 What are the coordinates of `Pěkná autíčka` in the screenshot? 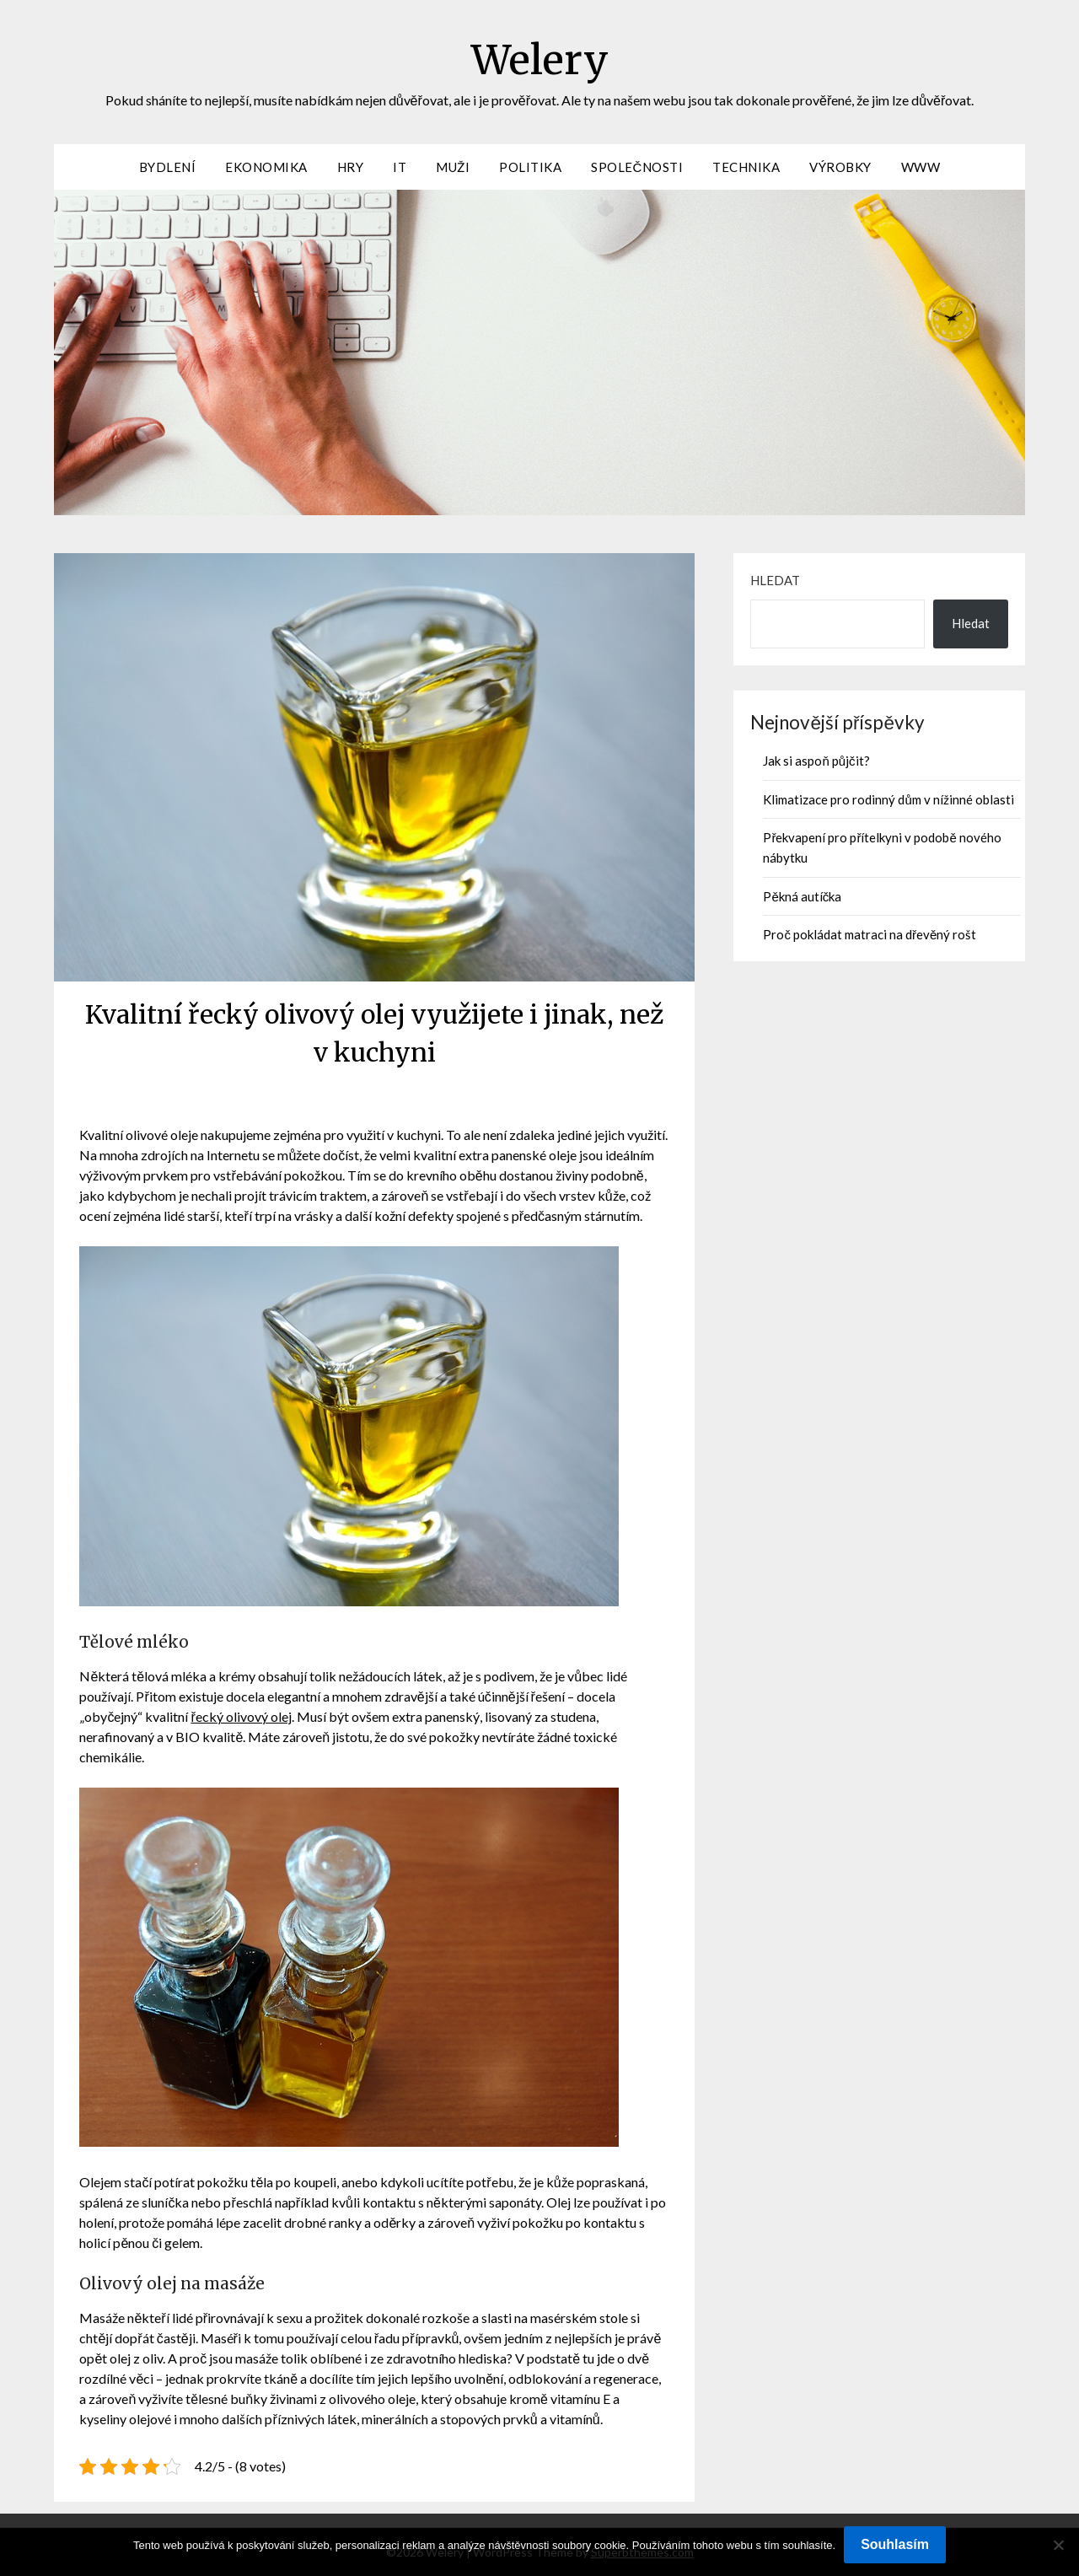 It's located at (802, 896).